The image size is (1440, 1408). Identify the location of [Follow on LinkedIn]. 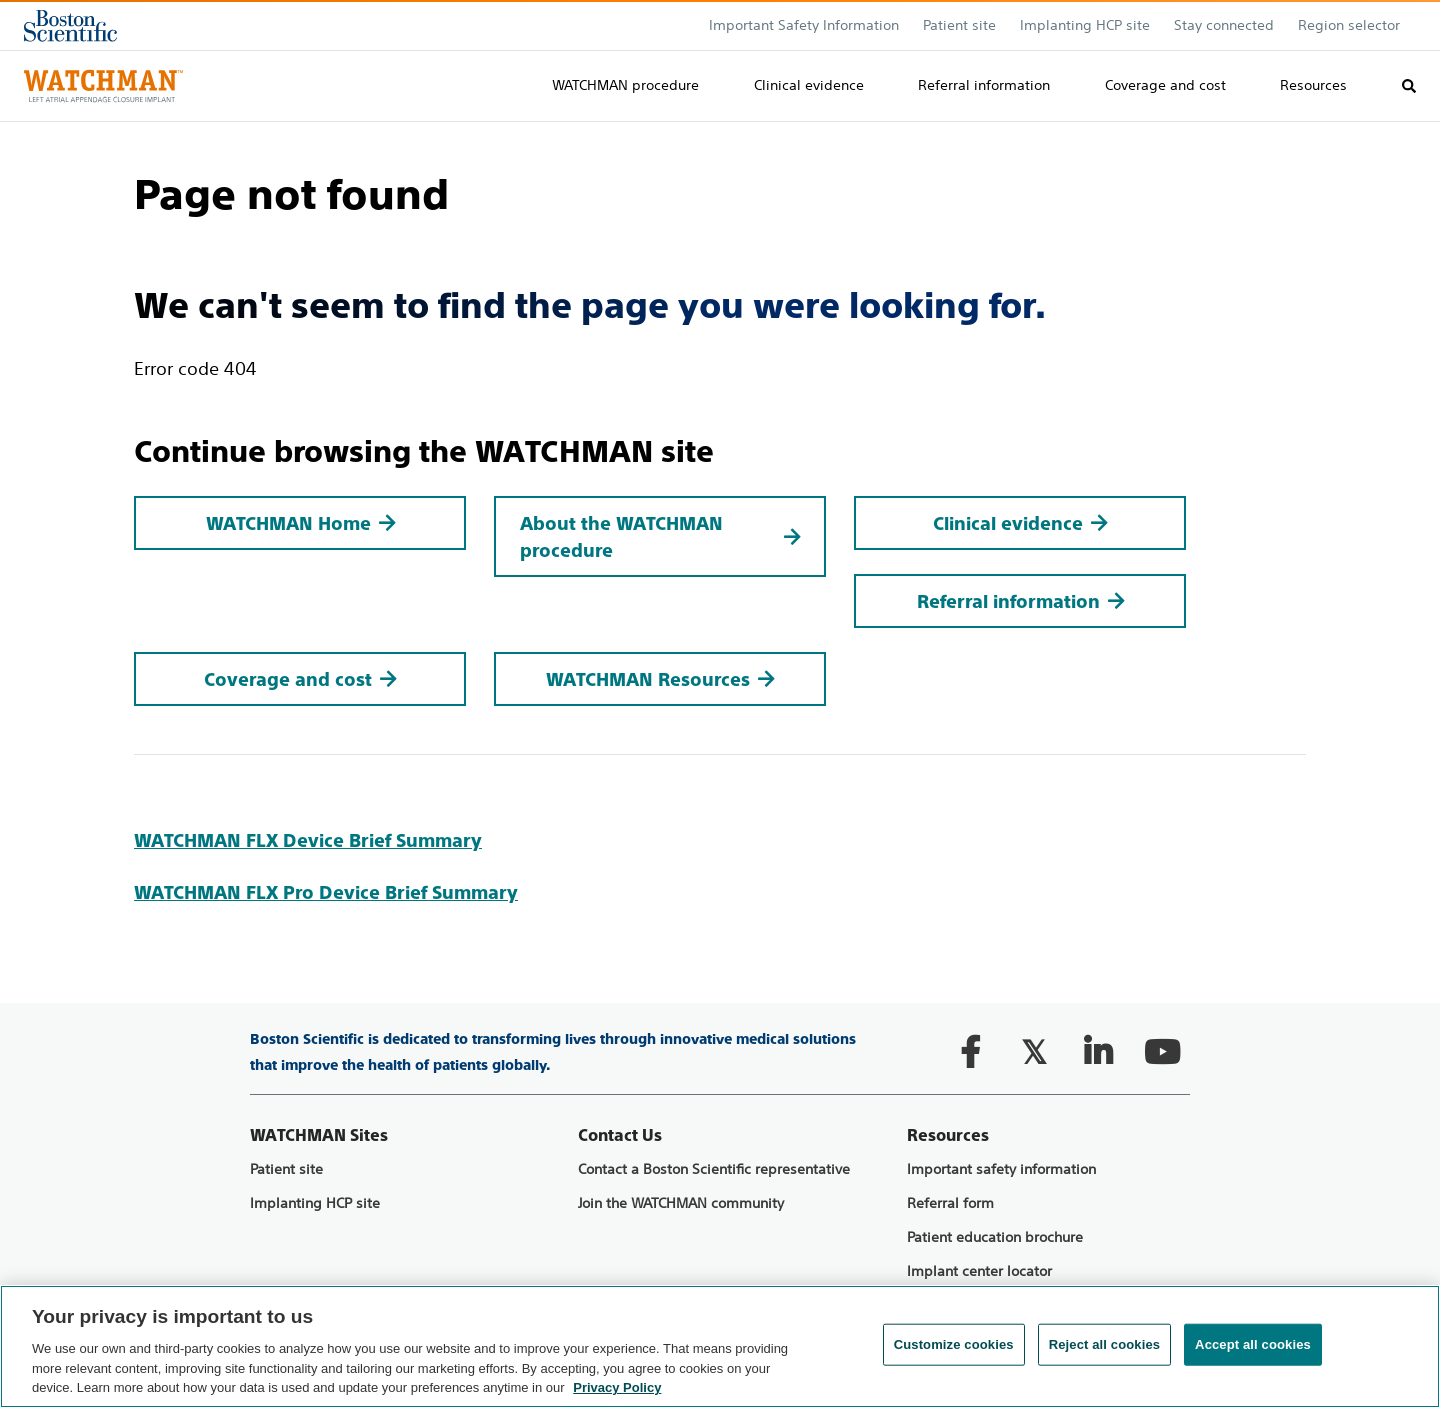
(1098, 1052).